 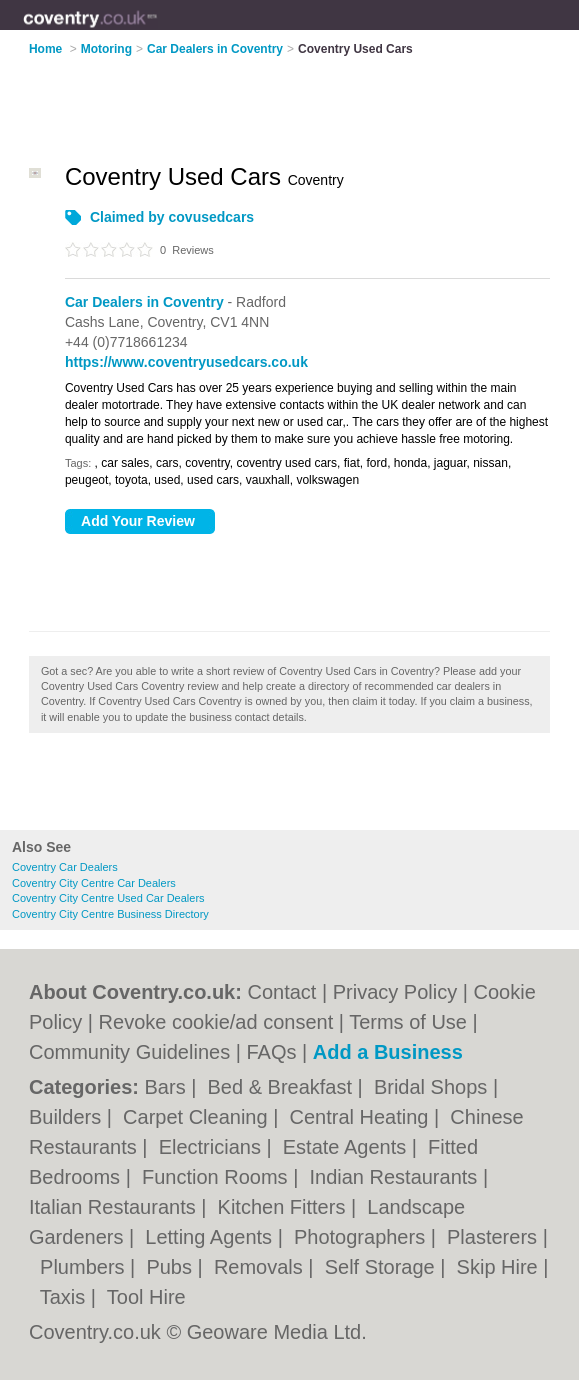 I want to click on Plasterers, so click(x=495, y=1237).